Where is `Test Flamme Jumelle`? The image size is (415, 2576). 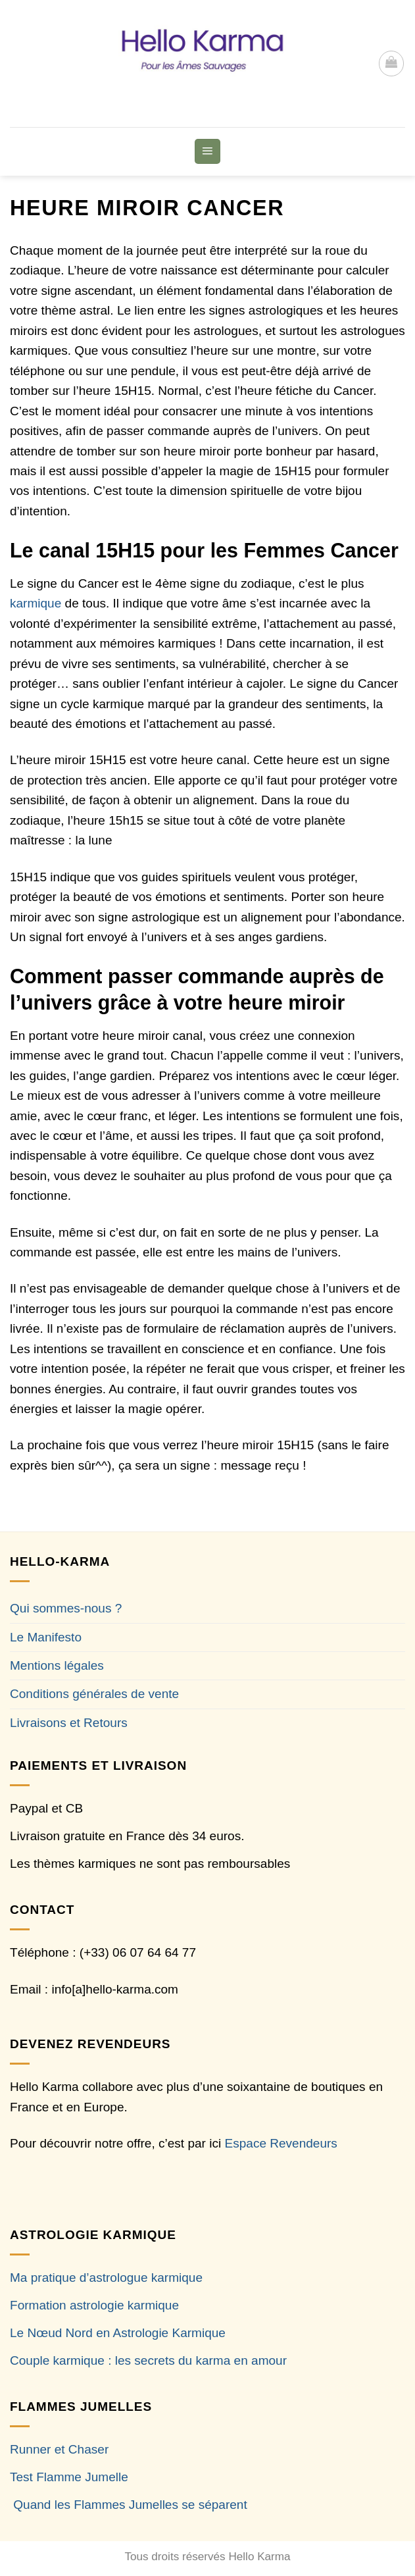
Test Flamme Jumelle is located at coordinates (69, 2477).